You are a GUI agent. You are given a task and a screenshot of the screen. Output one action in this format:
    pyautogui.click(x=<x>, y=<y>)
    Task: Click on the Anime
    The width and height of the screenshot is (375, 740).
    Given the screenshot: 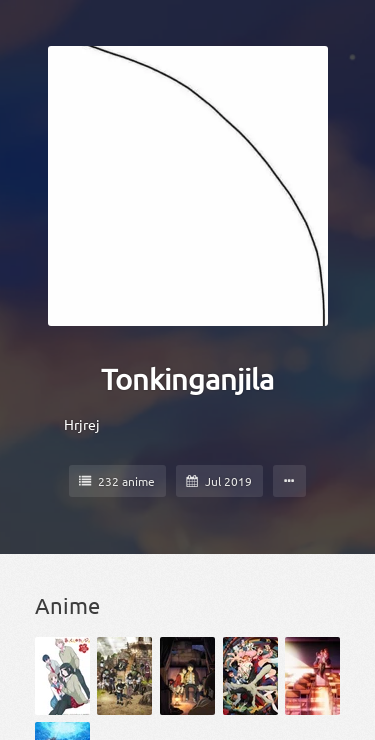 What is the action you would take?
    pyautogui.click(x=67, y=605)
    